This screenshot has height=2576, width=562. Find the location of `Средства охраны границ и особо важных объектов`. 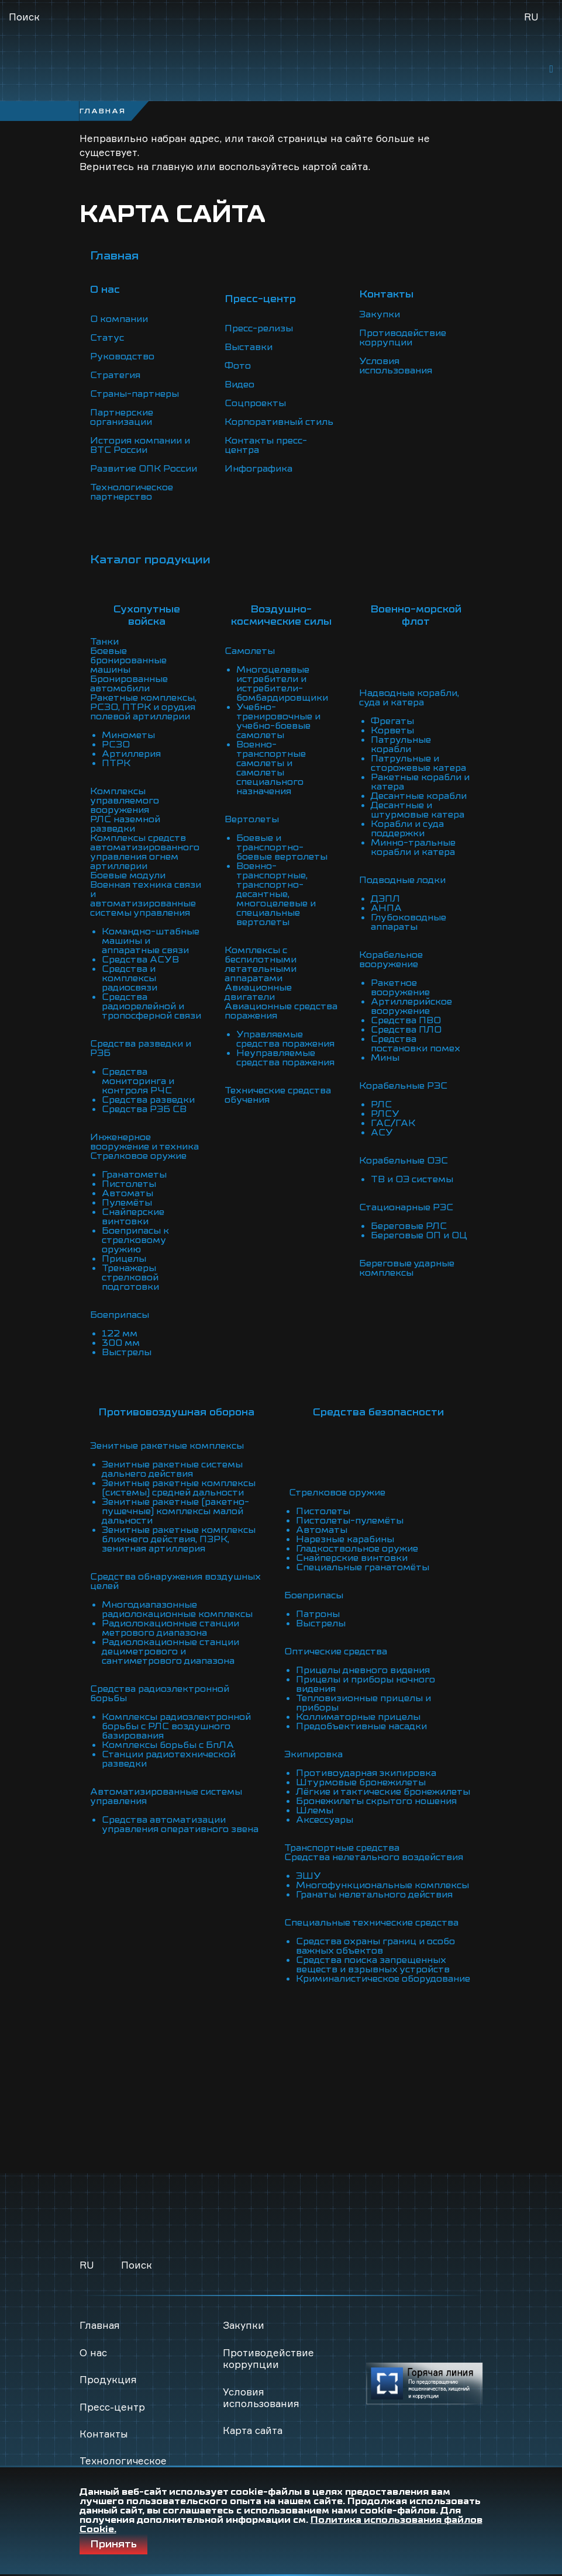

Средства охраны границ и особо важных объектов is located at coordinates (375, 1946).